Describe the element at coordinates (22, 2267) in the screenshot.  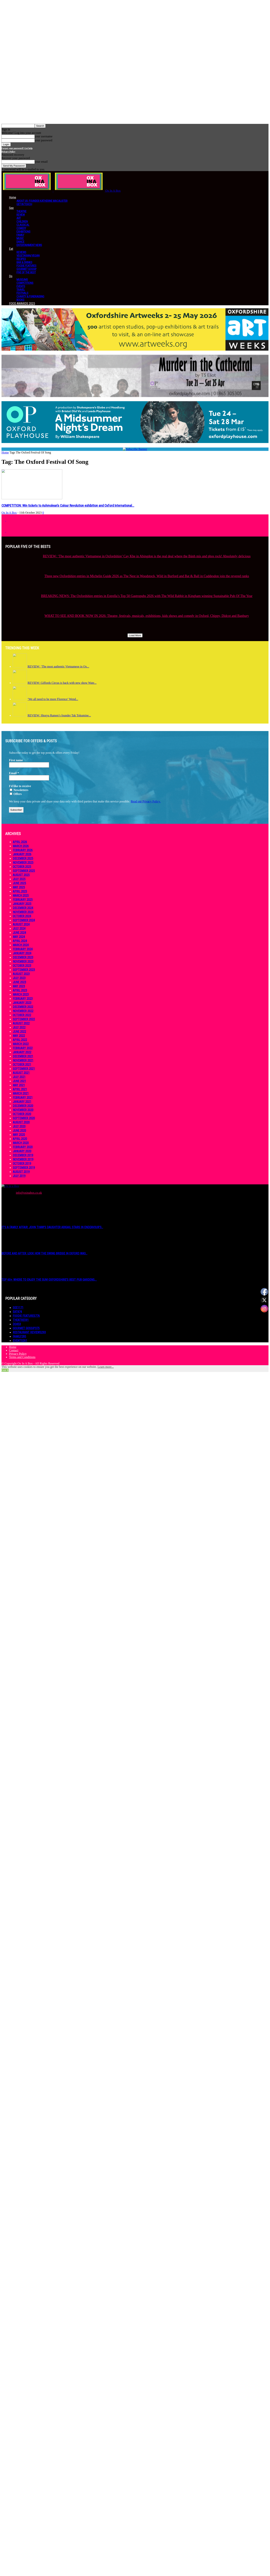
I see `October 2021` at that location.